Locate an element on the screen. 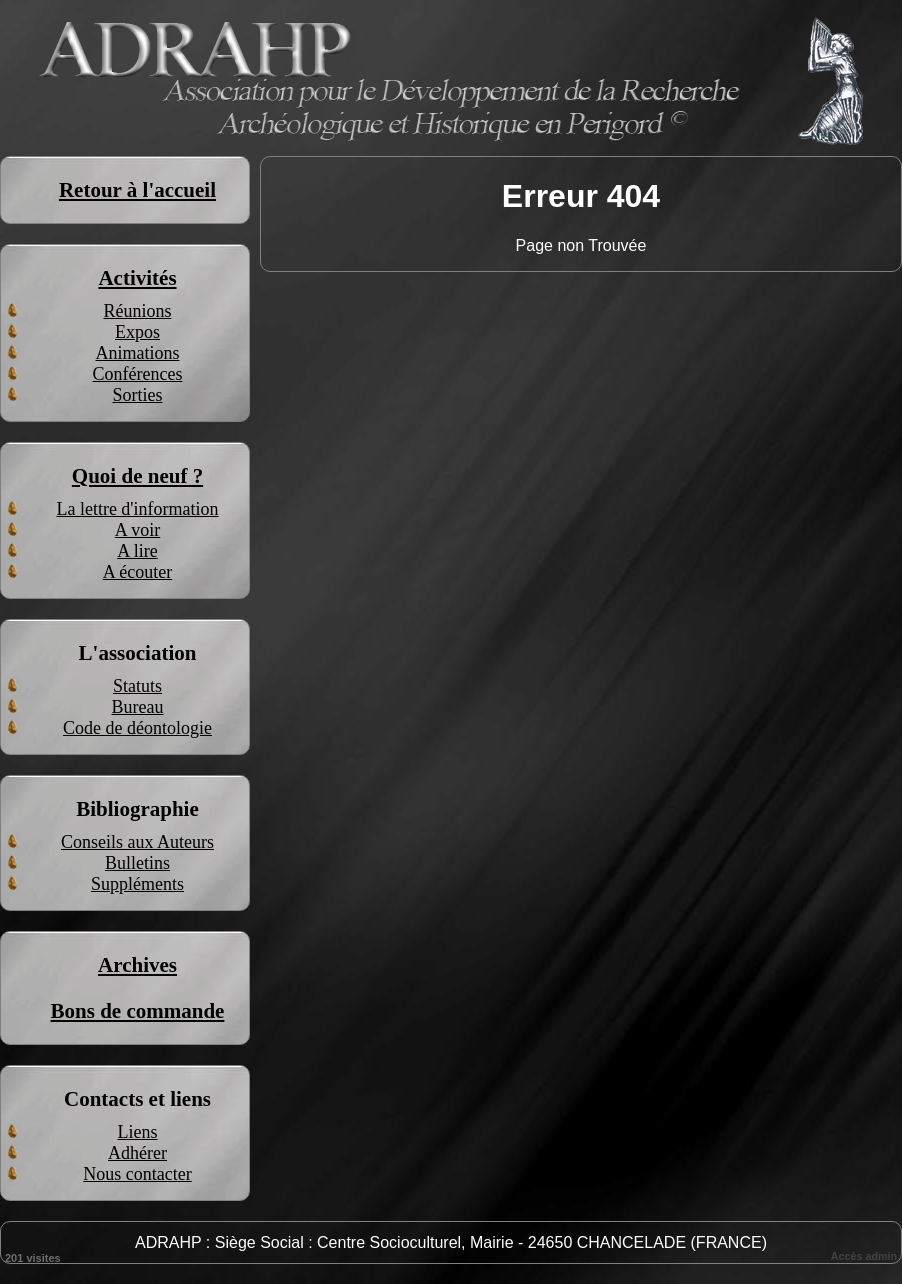  Réunions is located at coordinates (137, 311).